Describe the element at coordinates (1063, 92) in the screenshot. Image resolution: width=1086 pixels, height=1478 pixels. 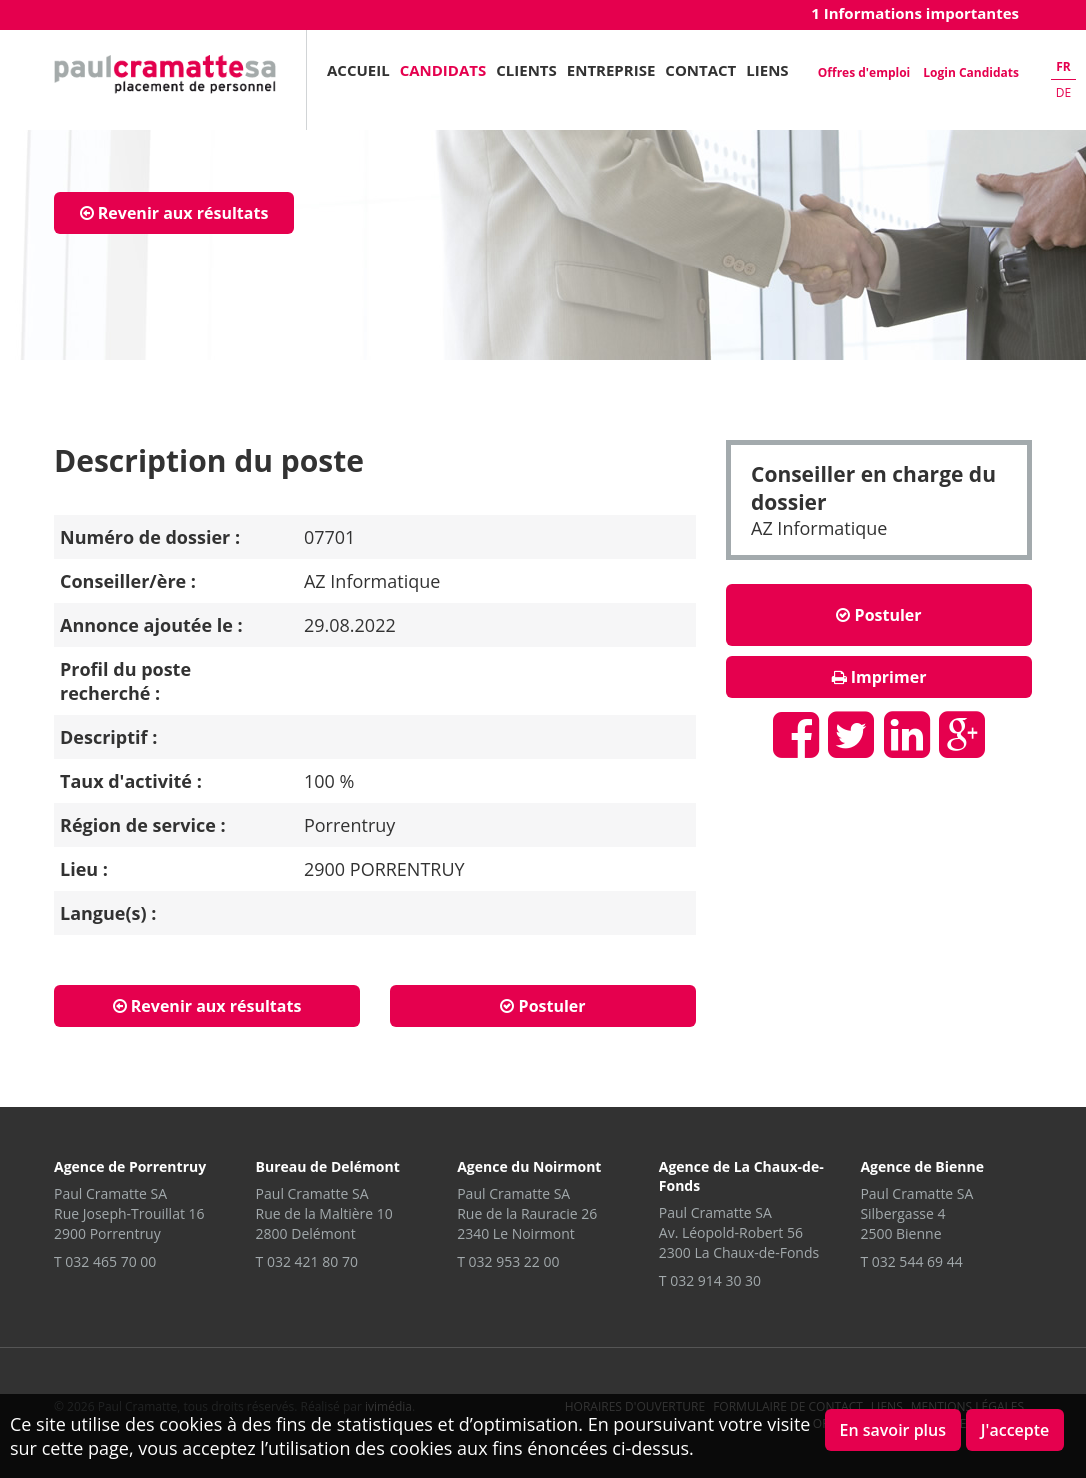
I see `de` at that location.